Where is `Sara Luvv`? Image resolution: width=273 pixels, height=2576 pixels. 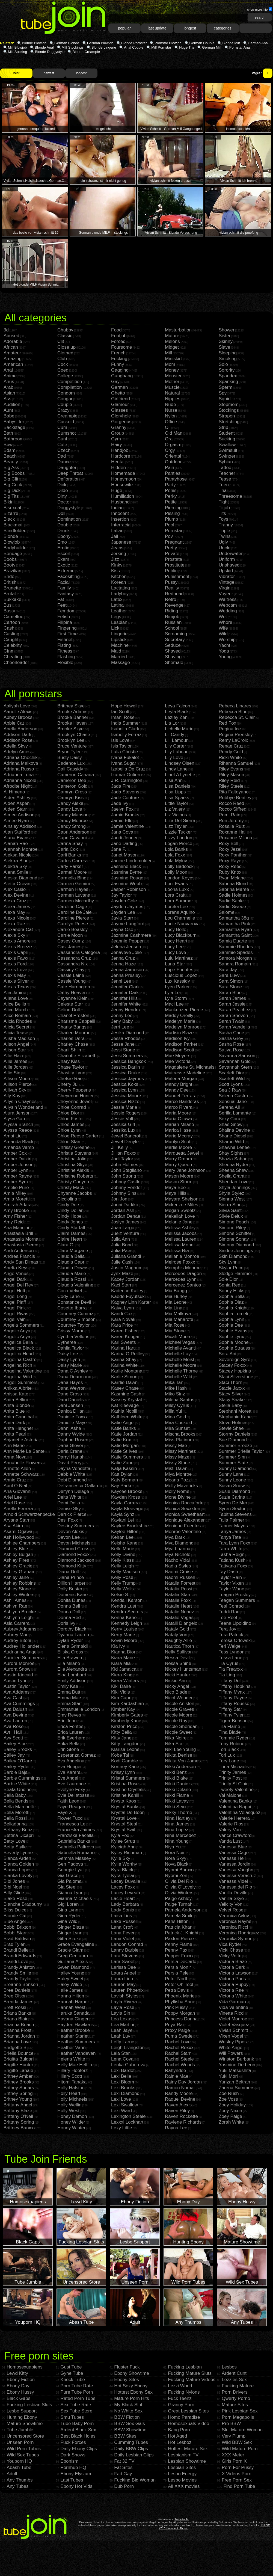 Sara Luvv is located at coordinates (229, 975).